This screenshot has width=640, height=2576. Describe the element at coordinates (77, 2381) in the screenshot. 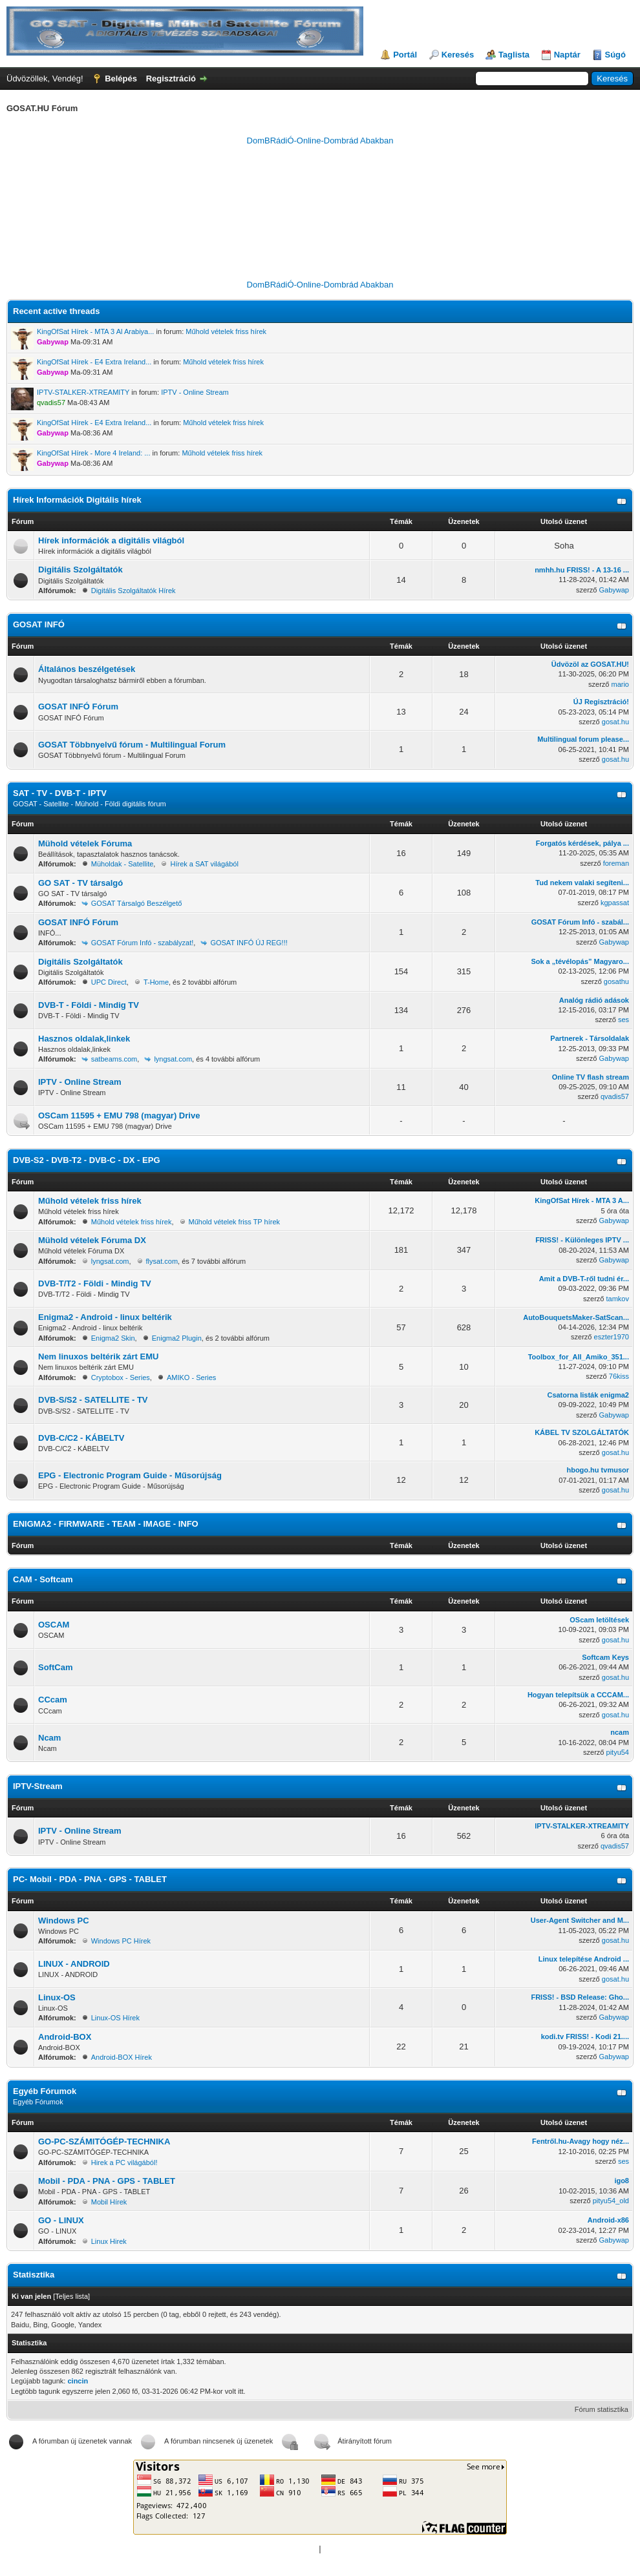

I see `cincin` at that location.